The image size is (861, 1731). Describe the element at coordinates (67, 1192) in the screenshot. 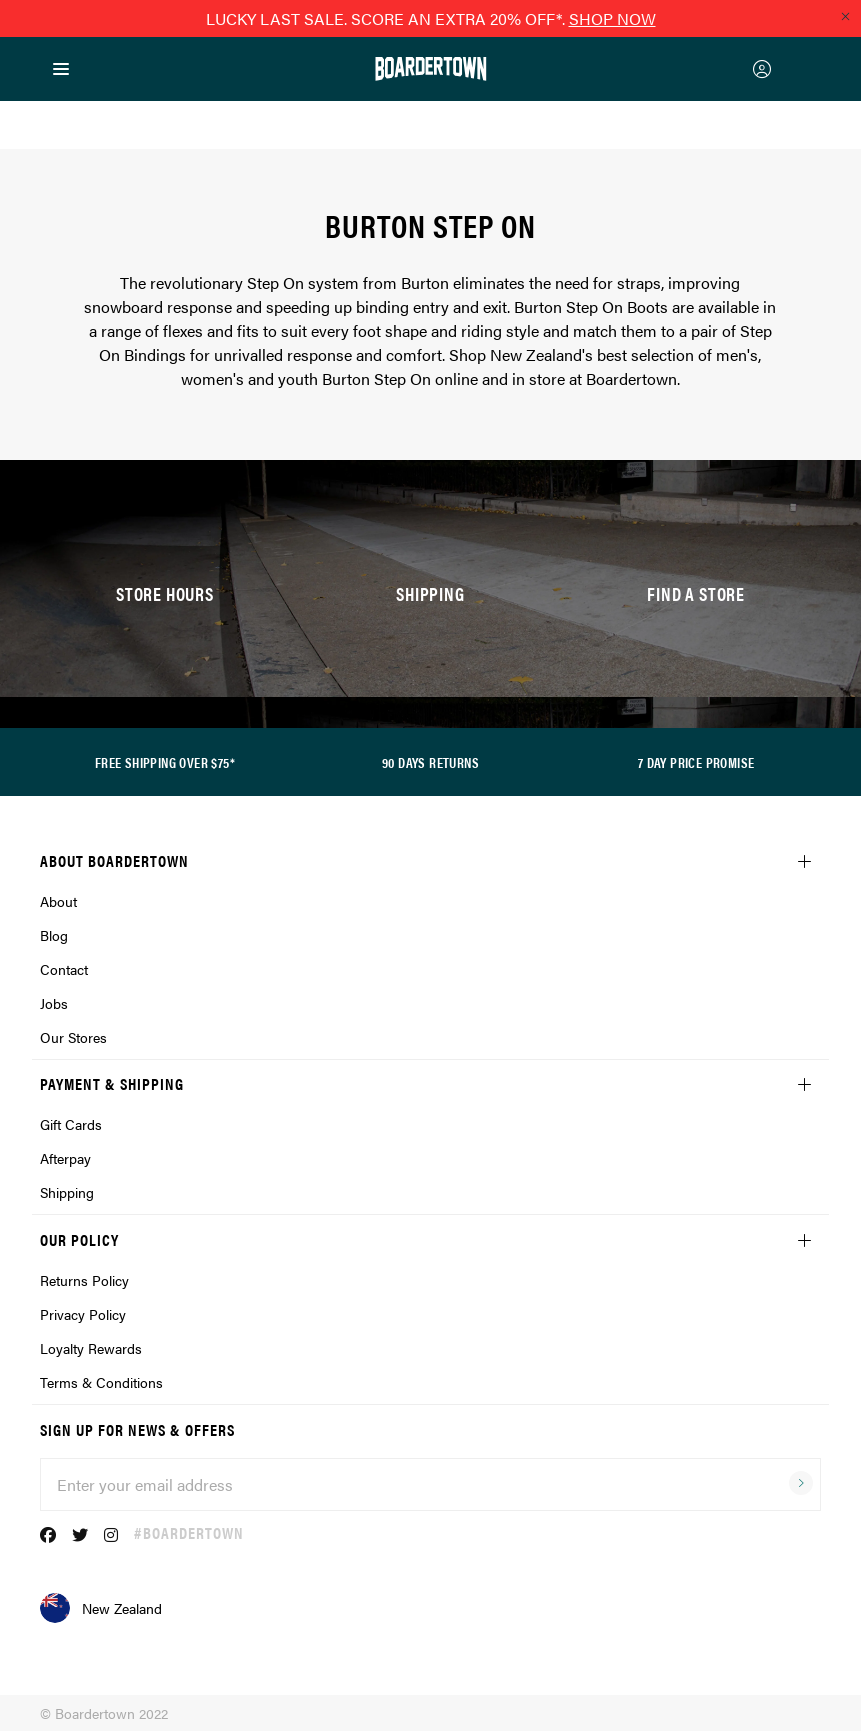

I see `Shipping` at that location.